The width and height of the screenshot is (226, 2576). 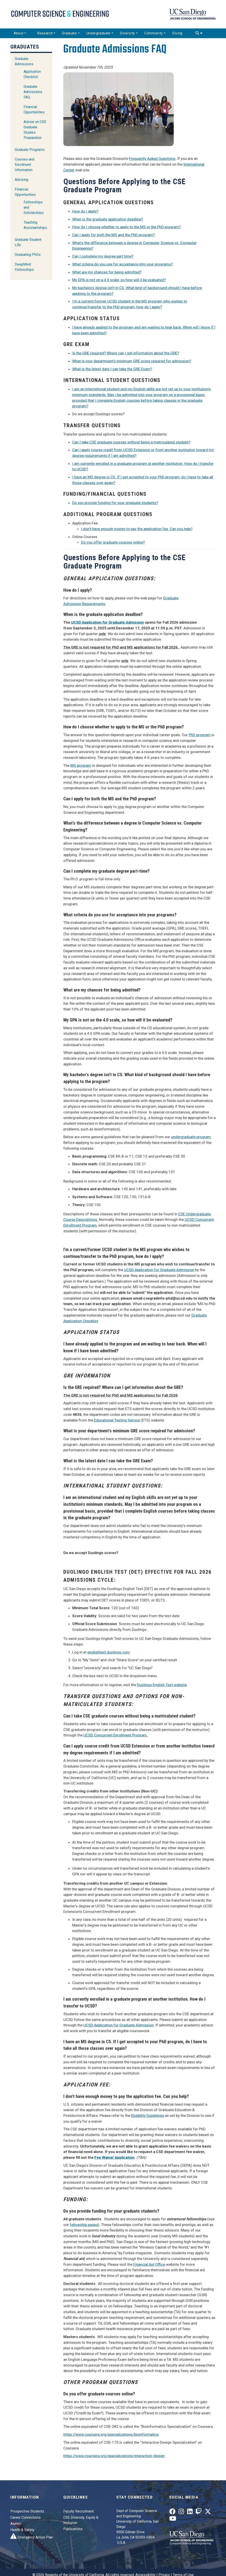 What do you see at coordinates (80, 765) in the screenshot?
I see `MS program` at bounding box center [80, 765].